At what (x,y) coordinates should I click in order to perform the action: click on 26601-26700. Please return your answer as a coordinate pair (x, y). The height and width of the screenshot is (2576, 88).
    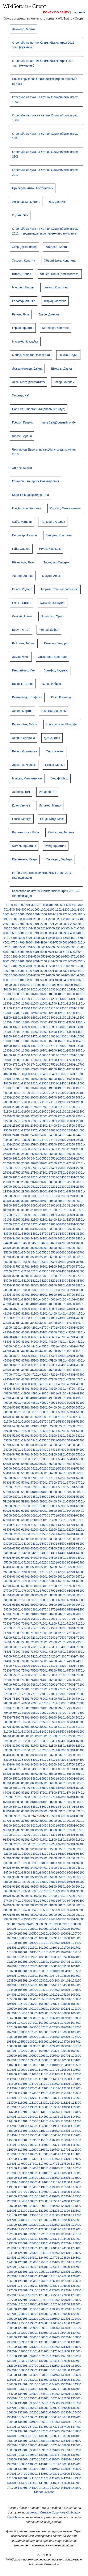
    Looking at the image, I should click on (75, 1158).